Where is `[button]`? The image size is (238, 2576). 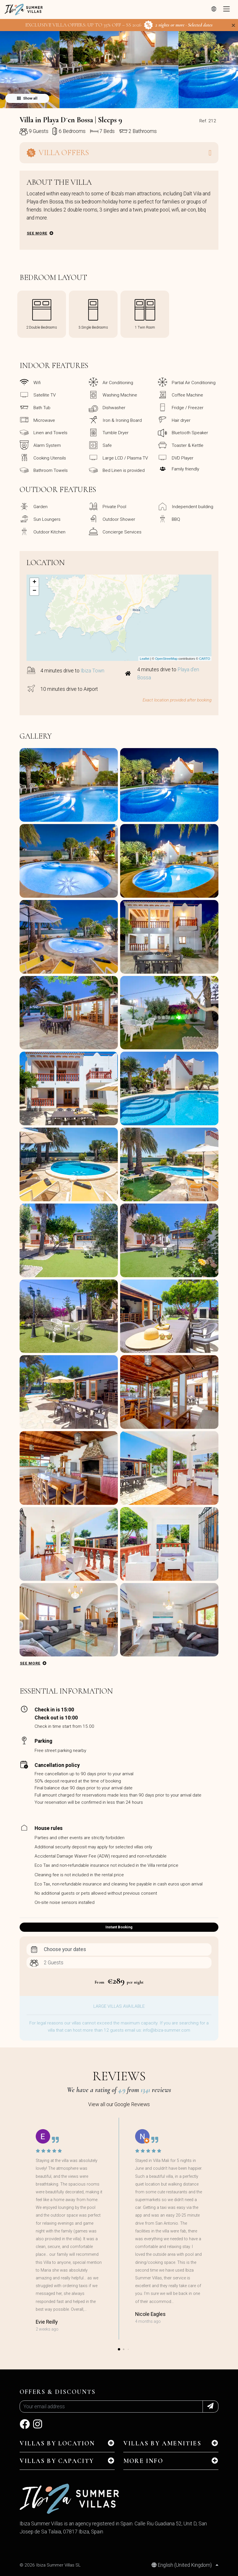
[button] is located at coordinates (119, 104).